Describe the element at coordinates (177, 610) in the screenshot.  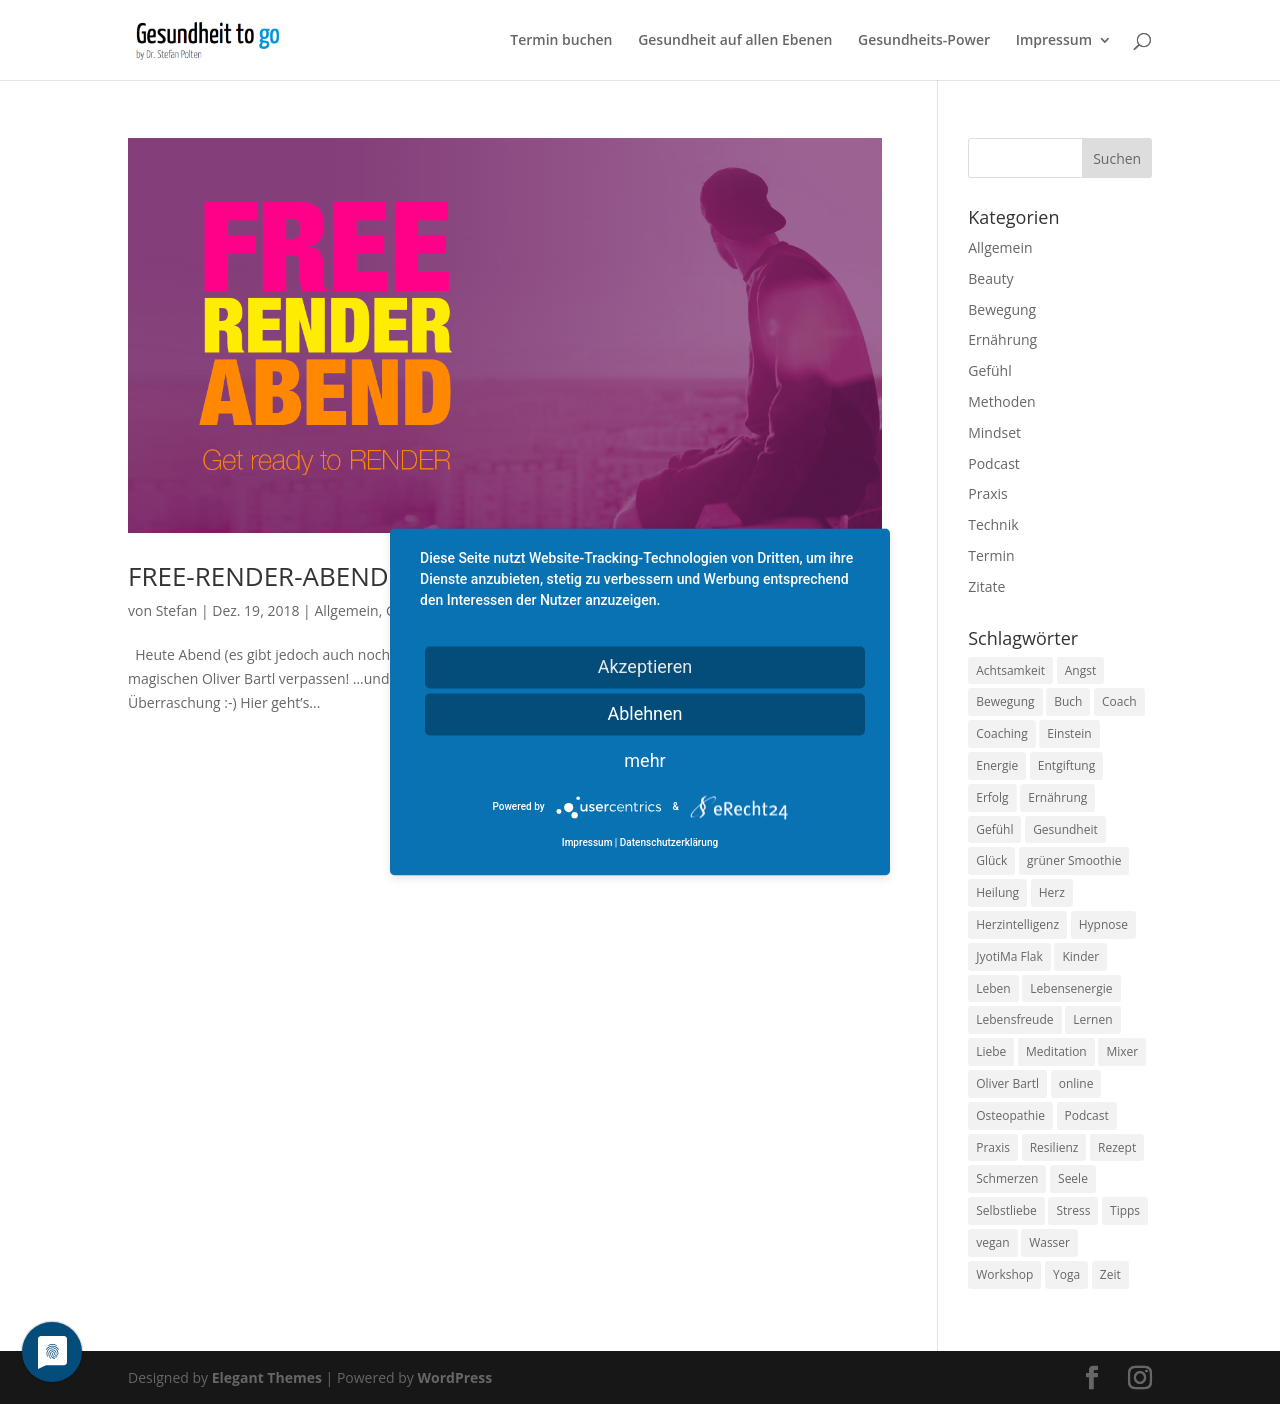
I see `Stefan` at that location.